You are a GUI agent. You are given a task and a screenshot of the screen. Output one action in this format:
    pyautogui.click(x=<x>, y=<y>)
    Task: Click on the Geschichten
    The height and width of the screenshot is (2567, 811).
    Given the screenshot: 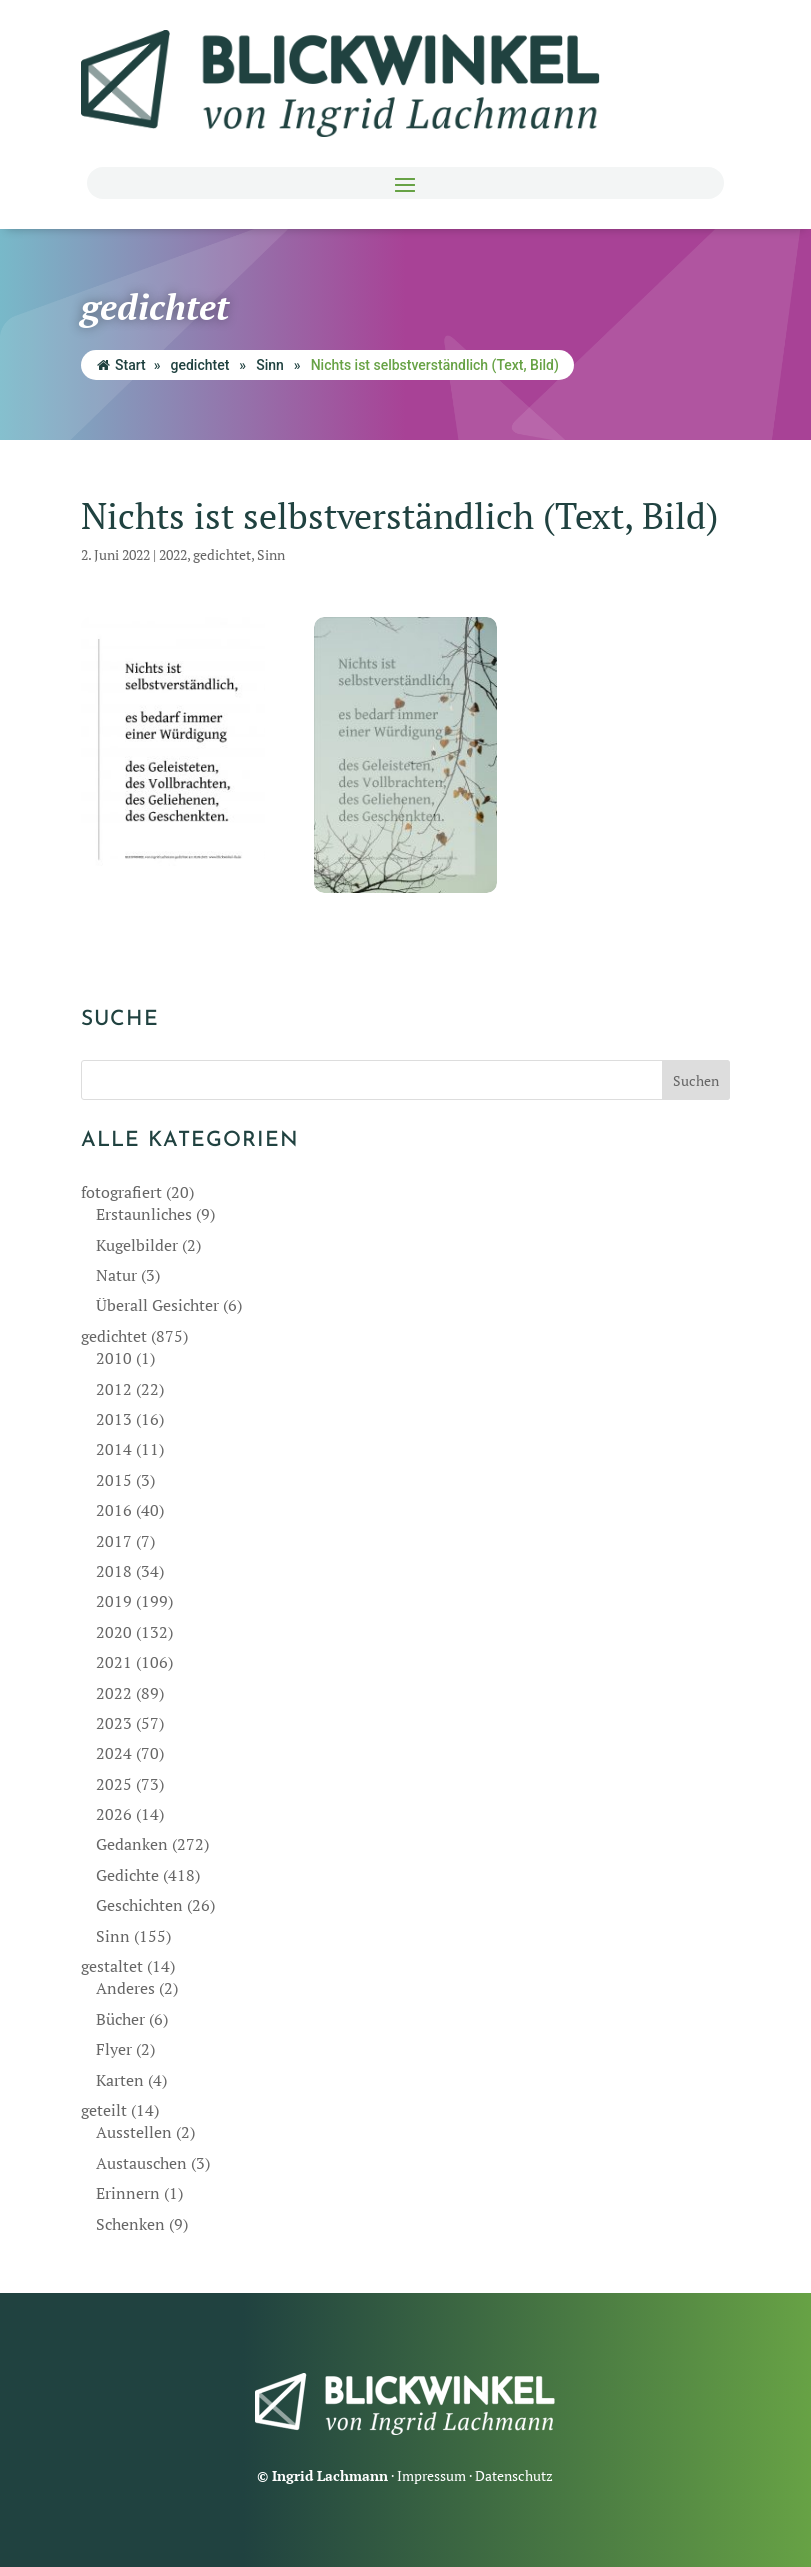 What is the action you would take?
    pyautogui.click(x=139, y=1905)
    